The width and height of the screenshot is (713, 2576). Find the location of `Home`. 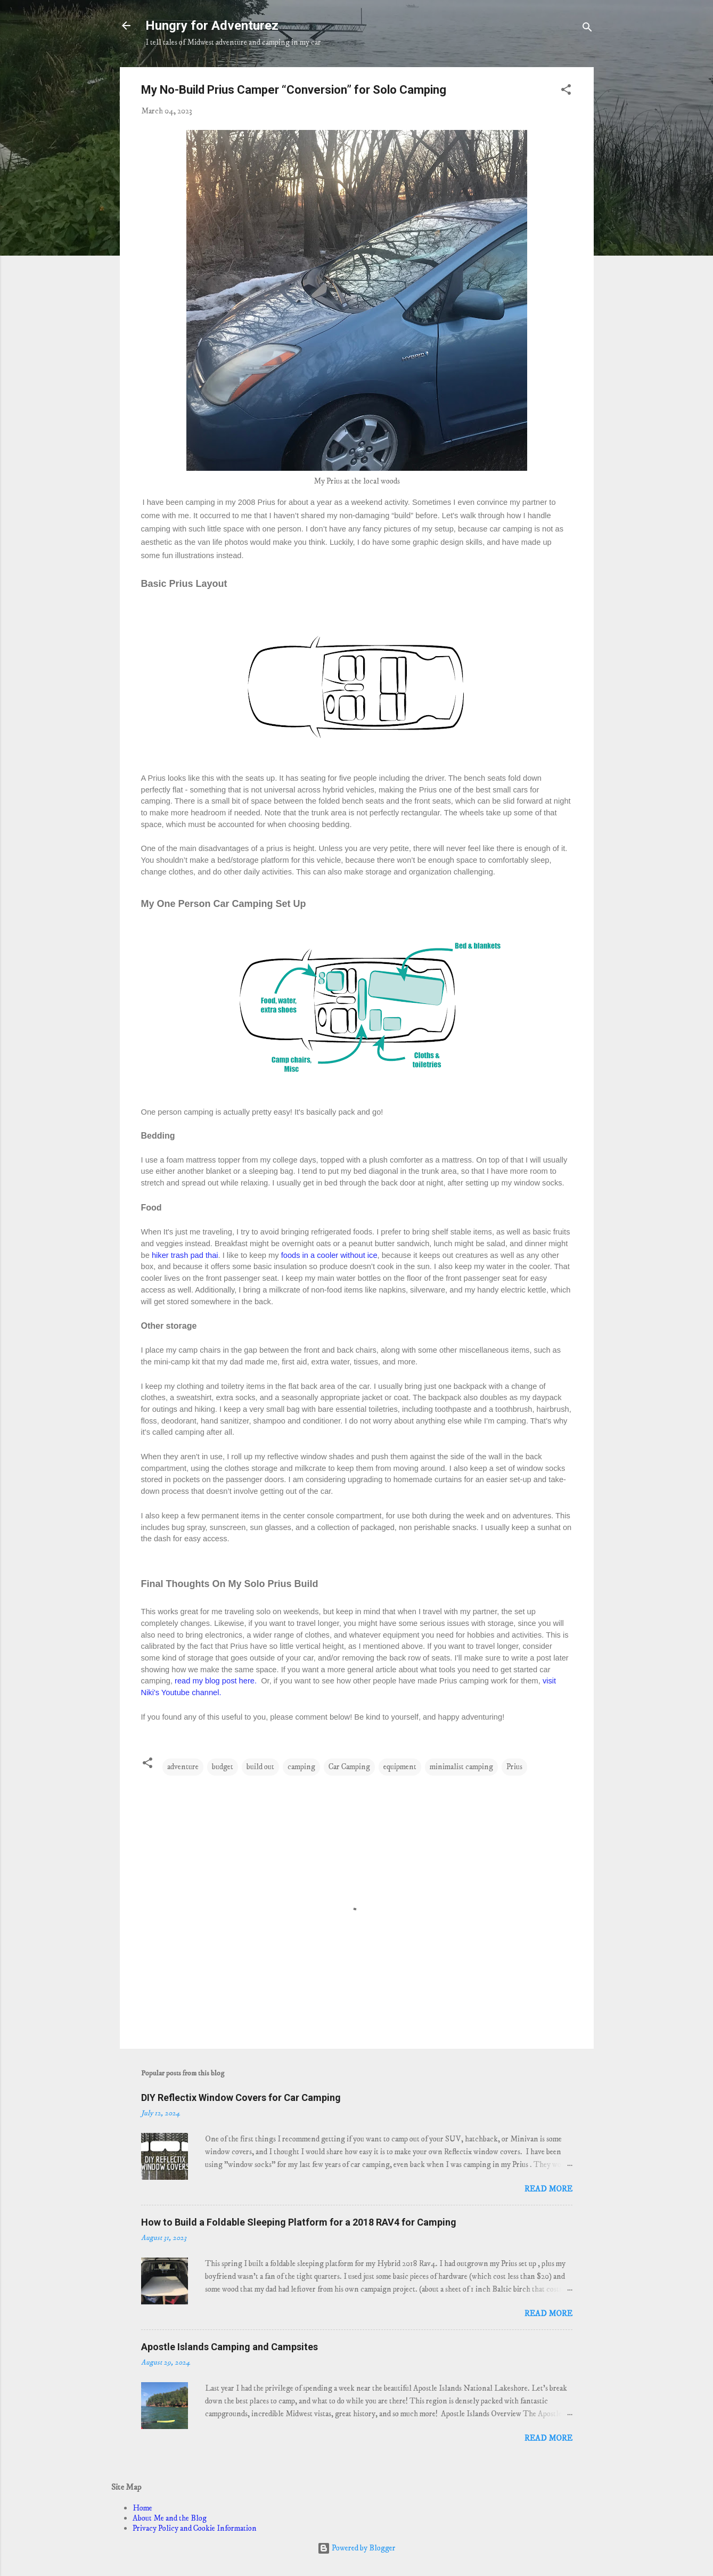

Home is located at coordinates (142, 2508).